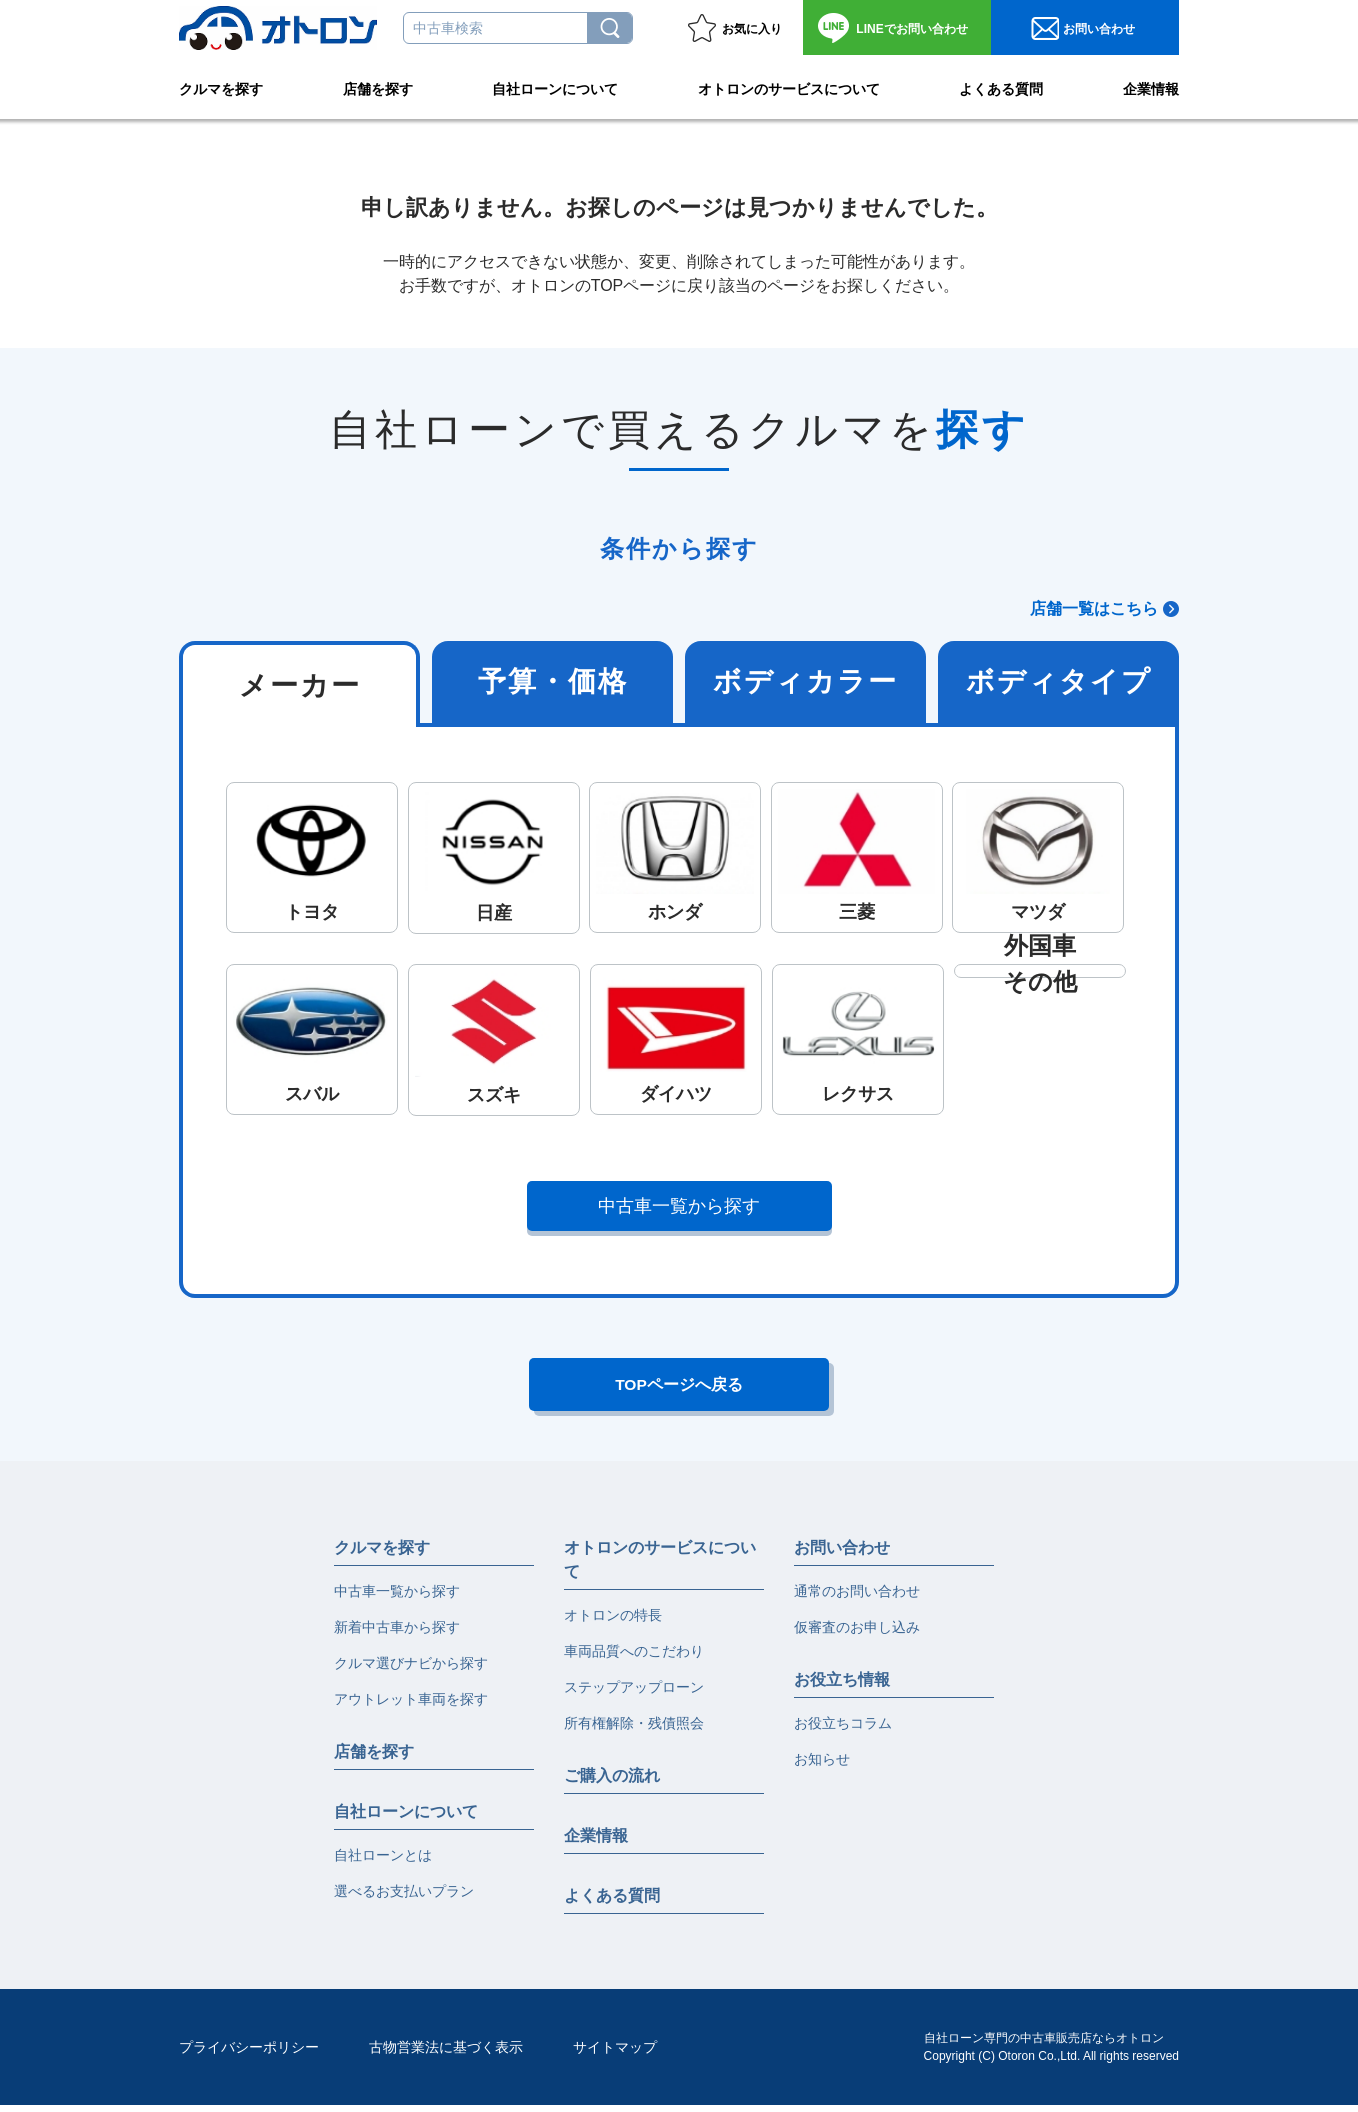 The image size is (1358, 2112). I want to click on 企業情報, so click(1151, 86).